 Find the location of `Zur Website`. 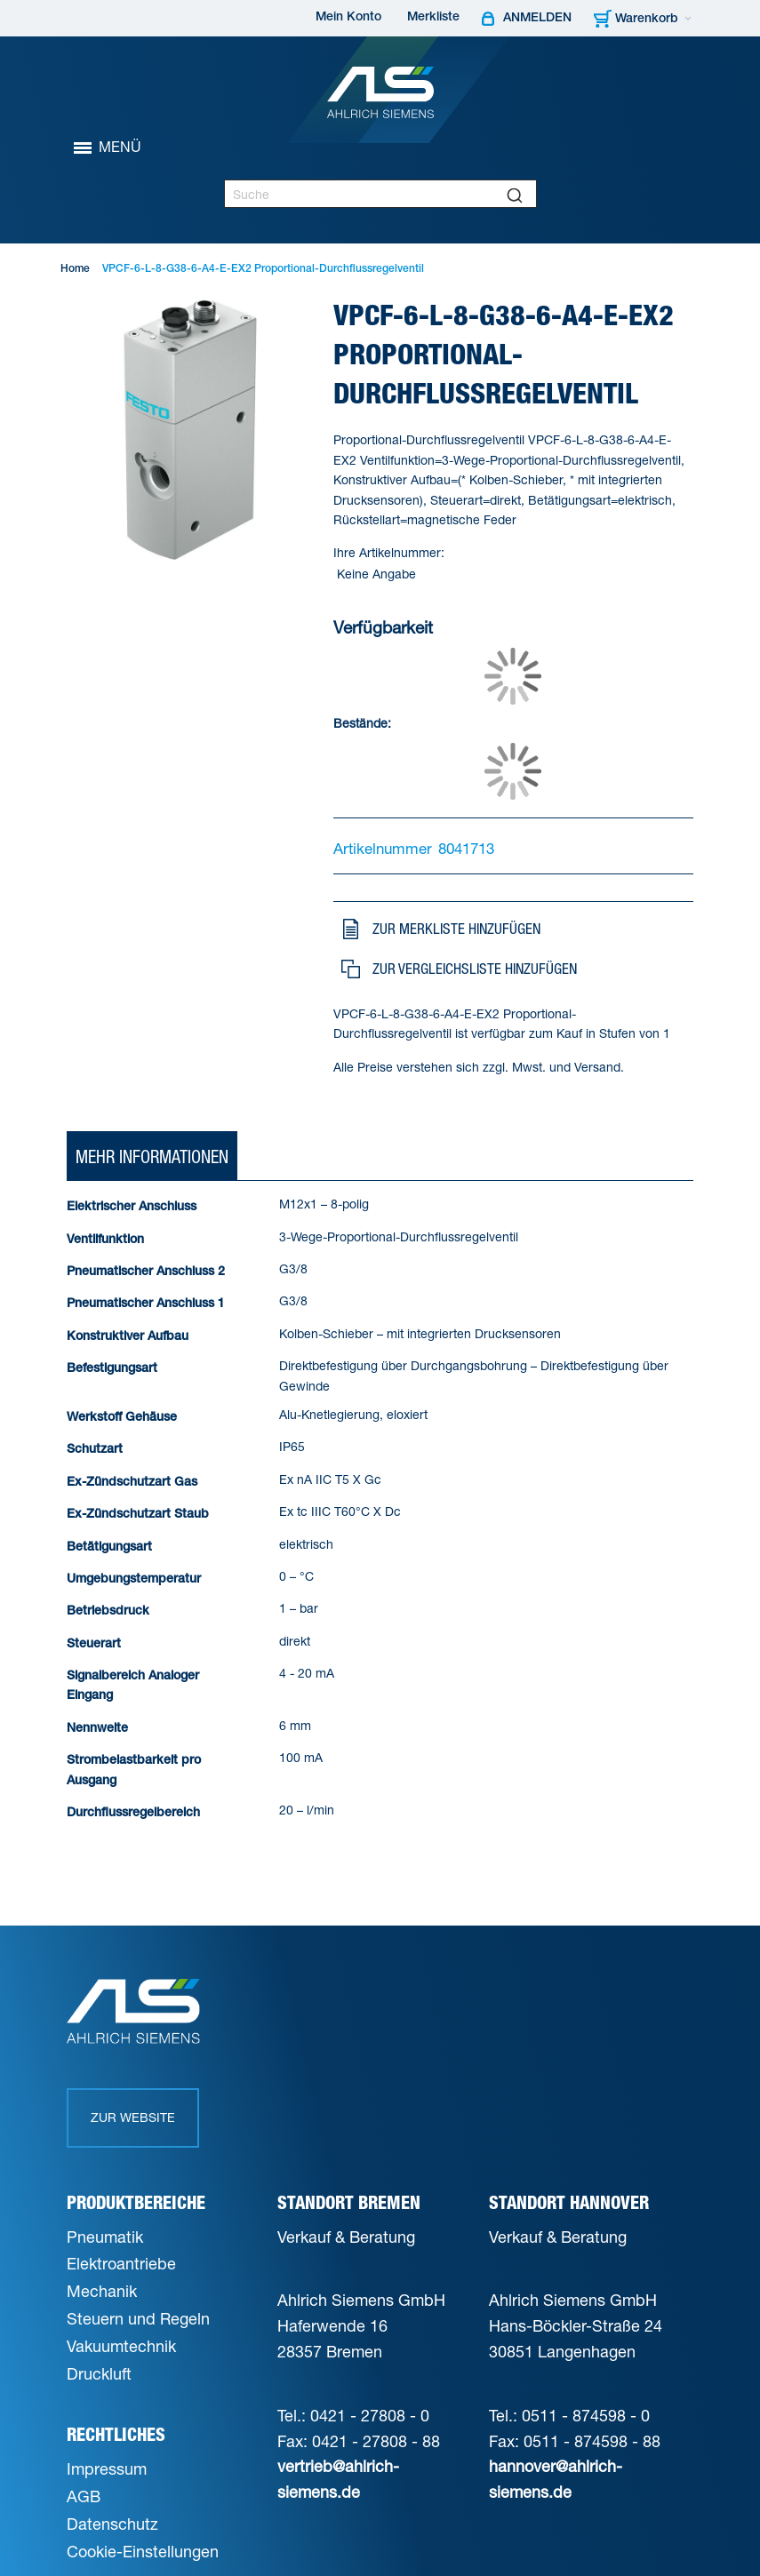

Zur Website is located at coordinates (133, 2117).